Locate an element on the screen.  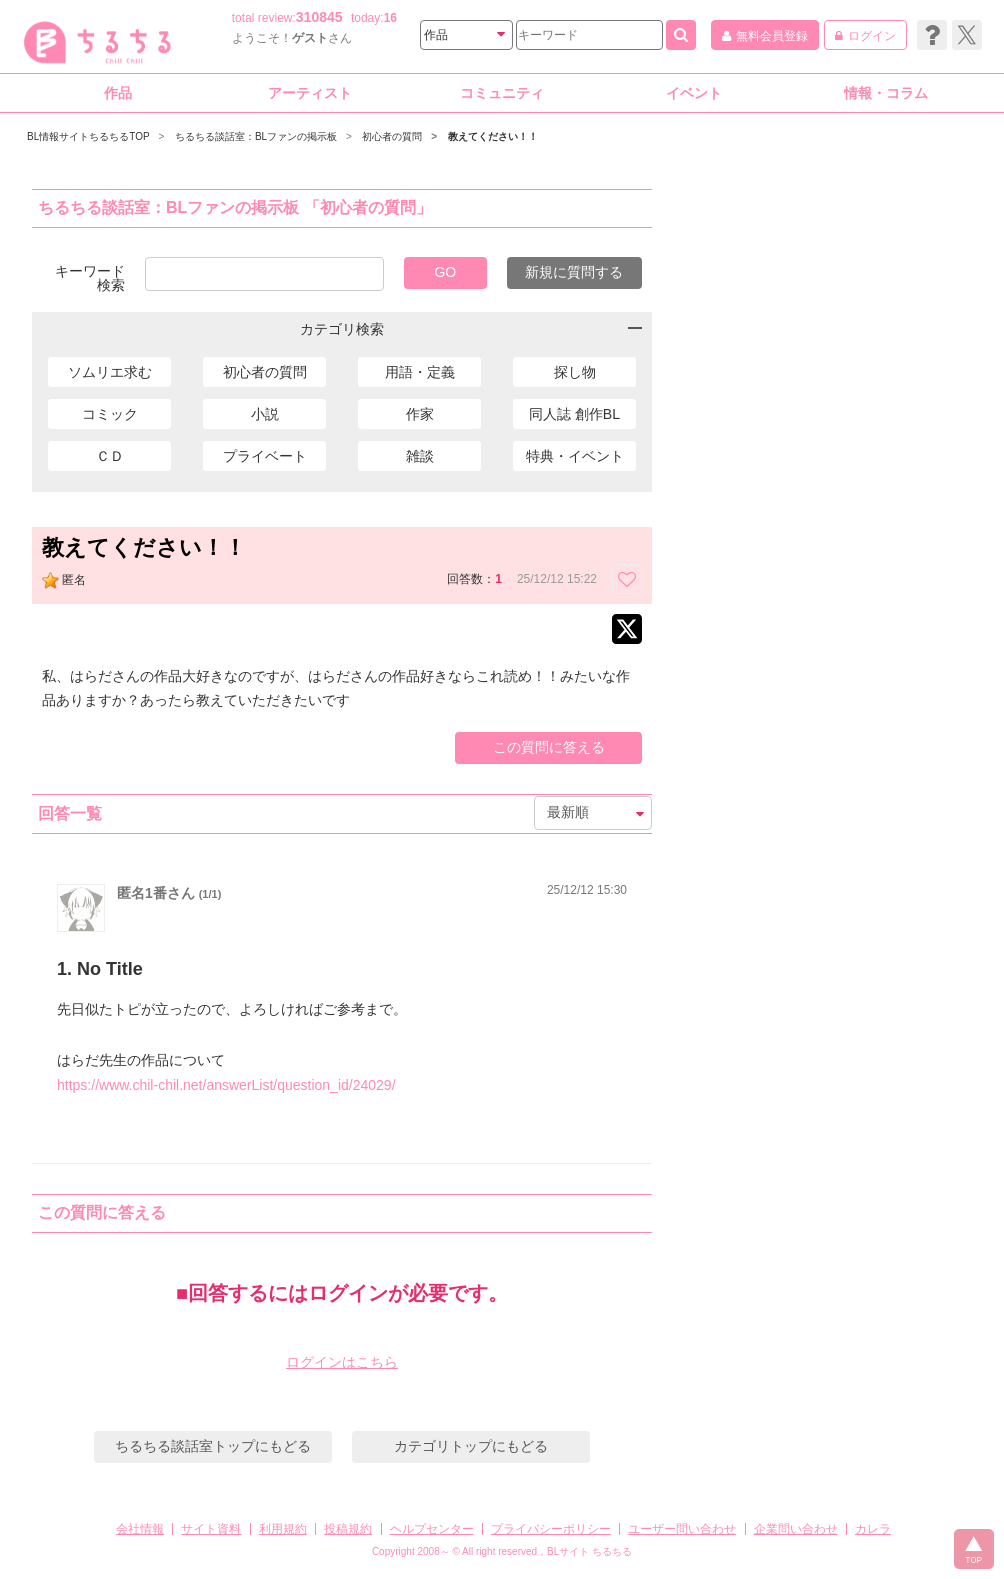
雑談 is located at coordinates (420, 456).